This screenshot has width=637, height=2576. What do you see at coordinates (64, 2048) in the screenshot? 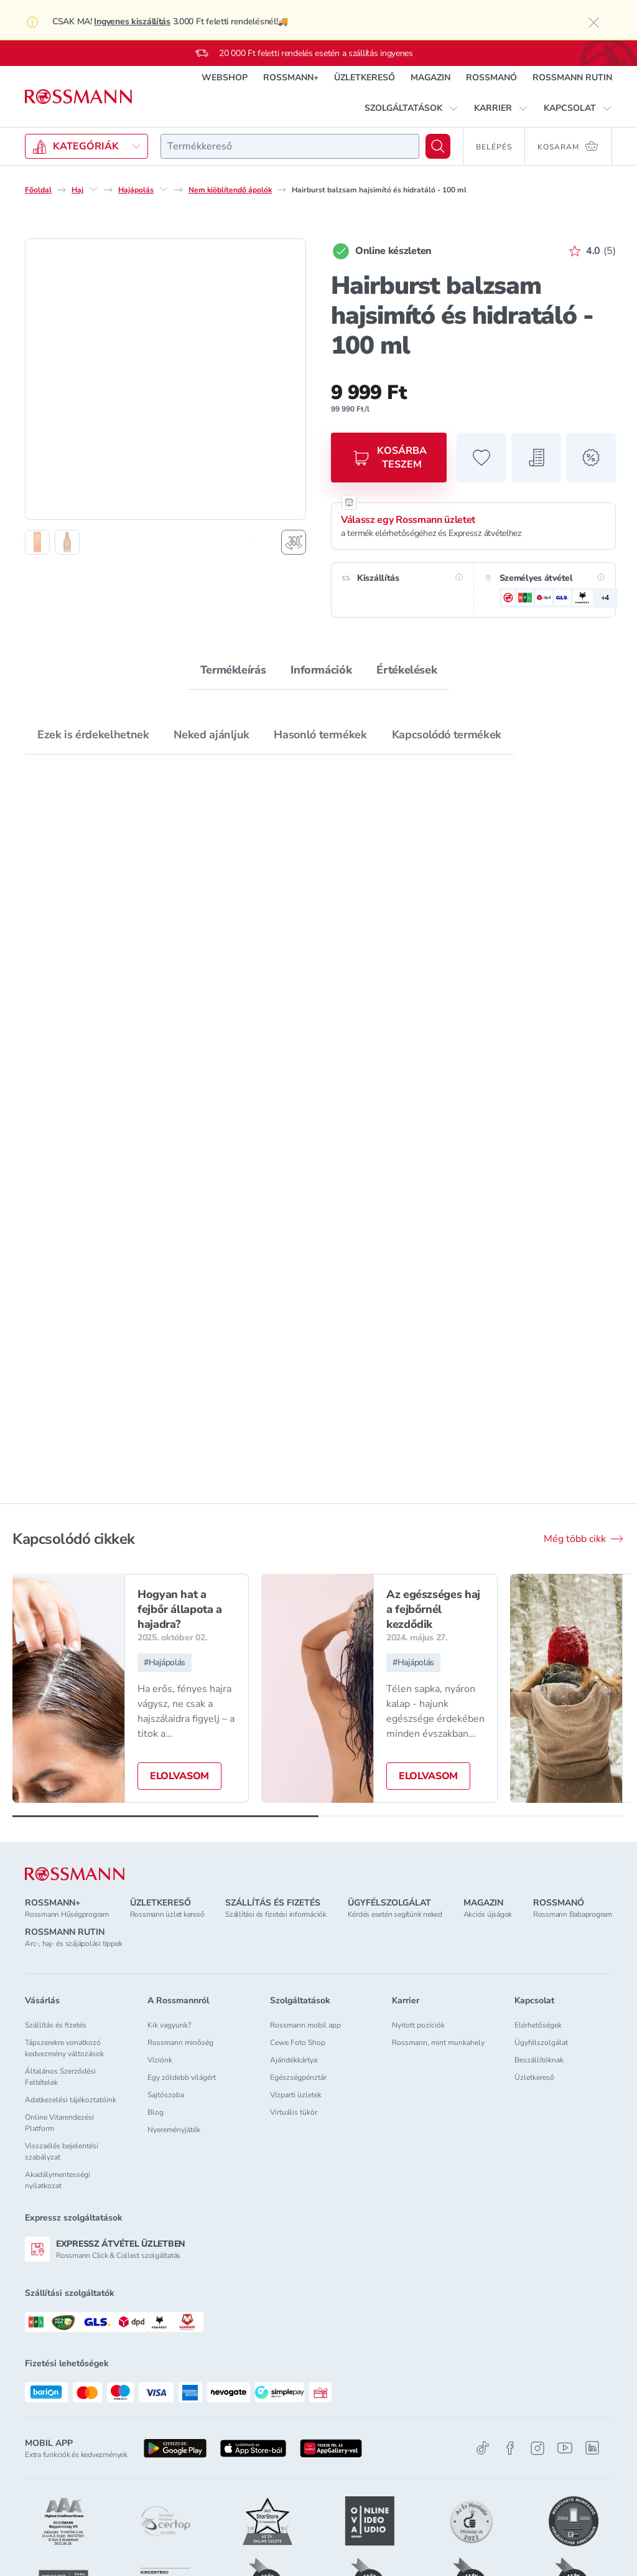
I see `Tápszerekre vonatkozó kedvezmény változások` at bounding box center [64, 2048].